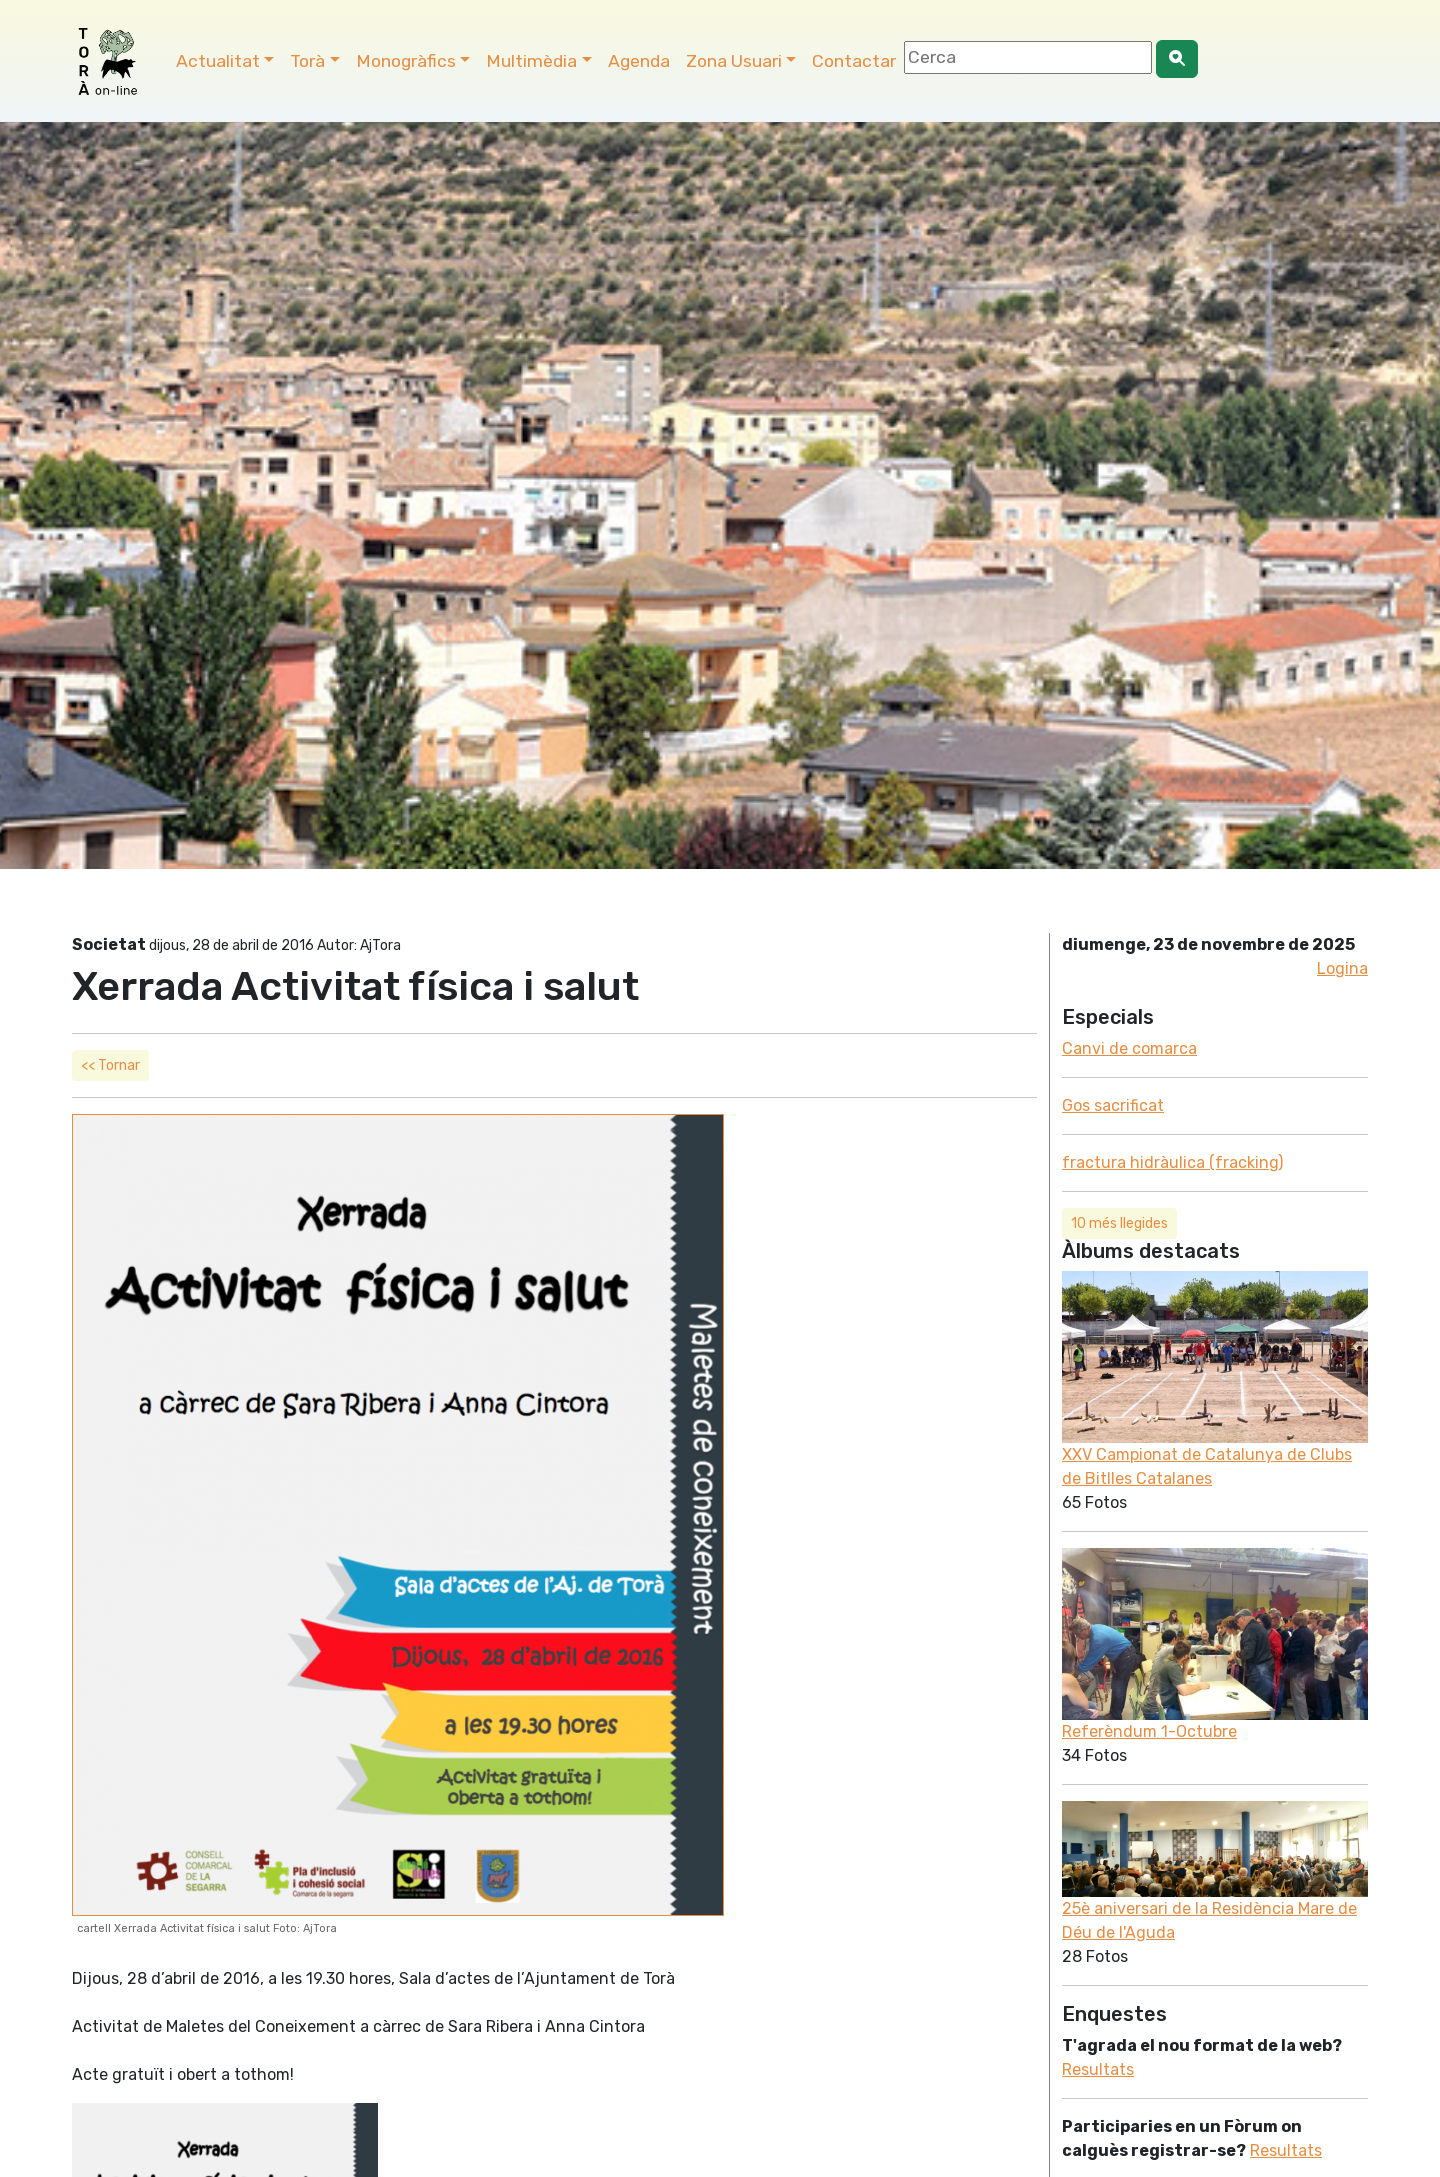 The image size is (1440, 2177). What do you see at coordinates (1129, 1048) in the screenshot?
I see `Canvi de comarca` at bounding box center [1129, 1048].